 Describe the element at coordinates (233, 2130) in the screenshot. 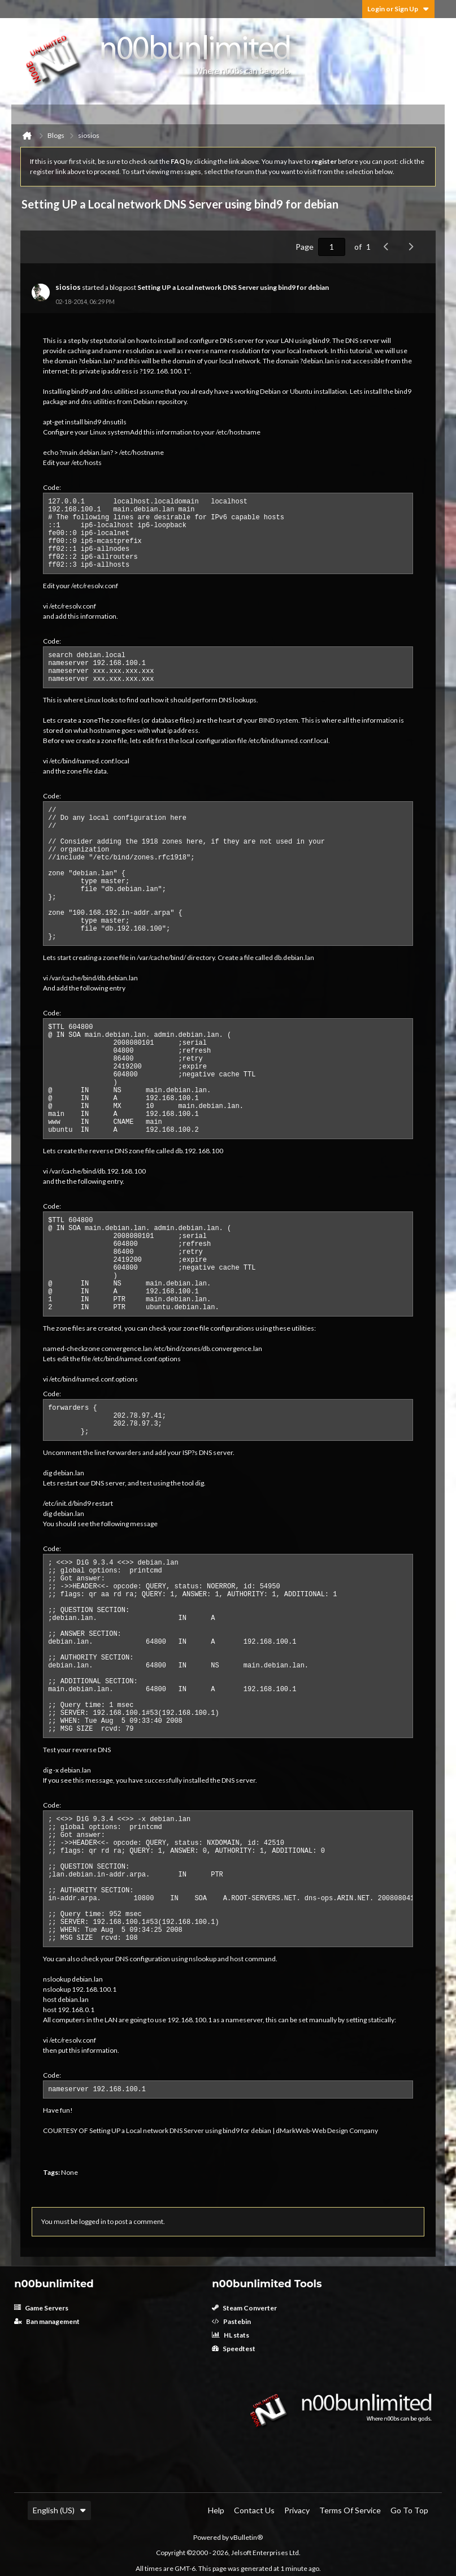

I see `Setting UP a Local network DNS Server using bind9 for debian | dMarkWeb-Web Design Company` at that location.